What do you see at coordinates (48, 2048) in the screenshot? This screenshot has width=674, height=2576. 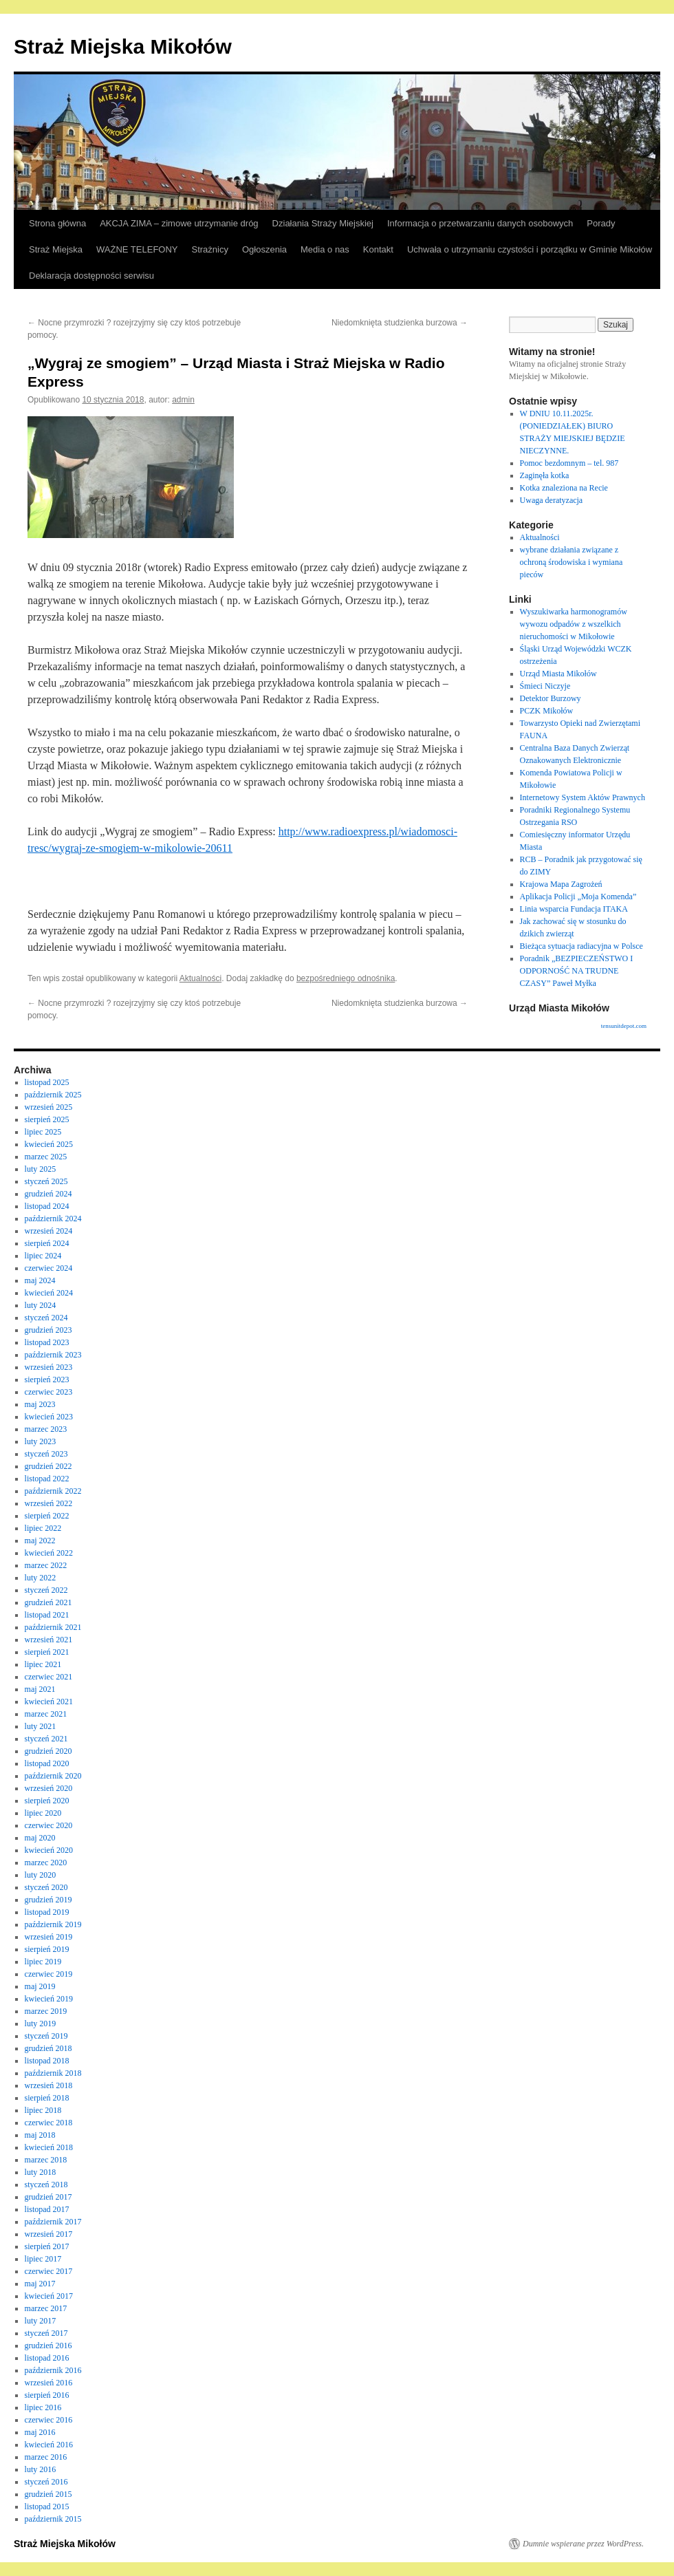 I see `grudzień 2018` at bounding box center [48, 2048].